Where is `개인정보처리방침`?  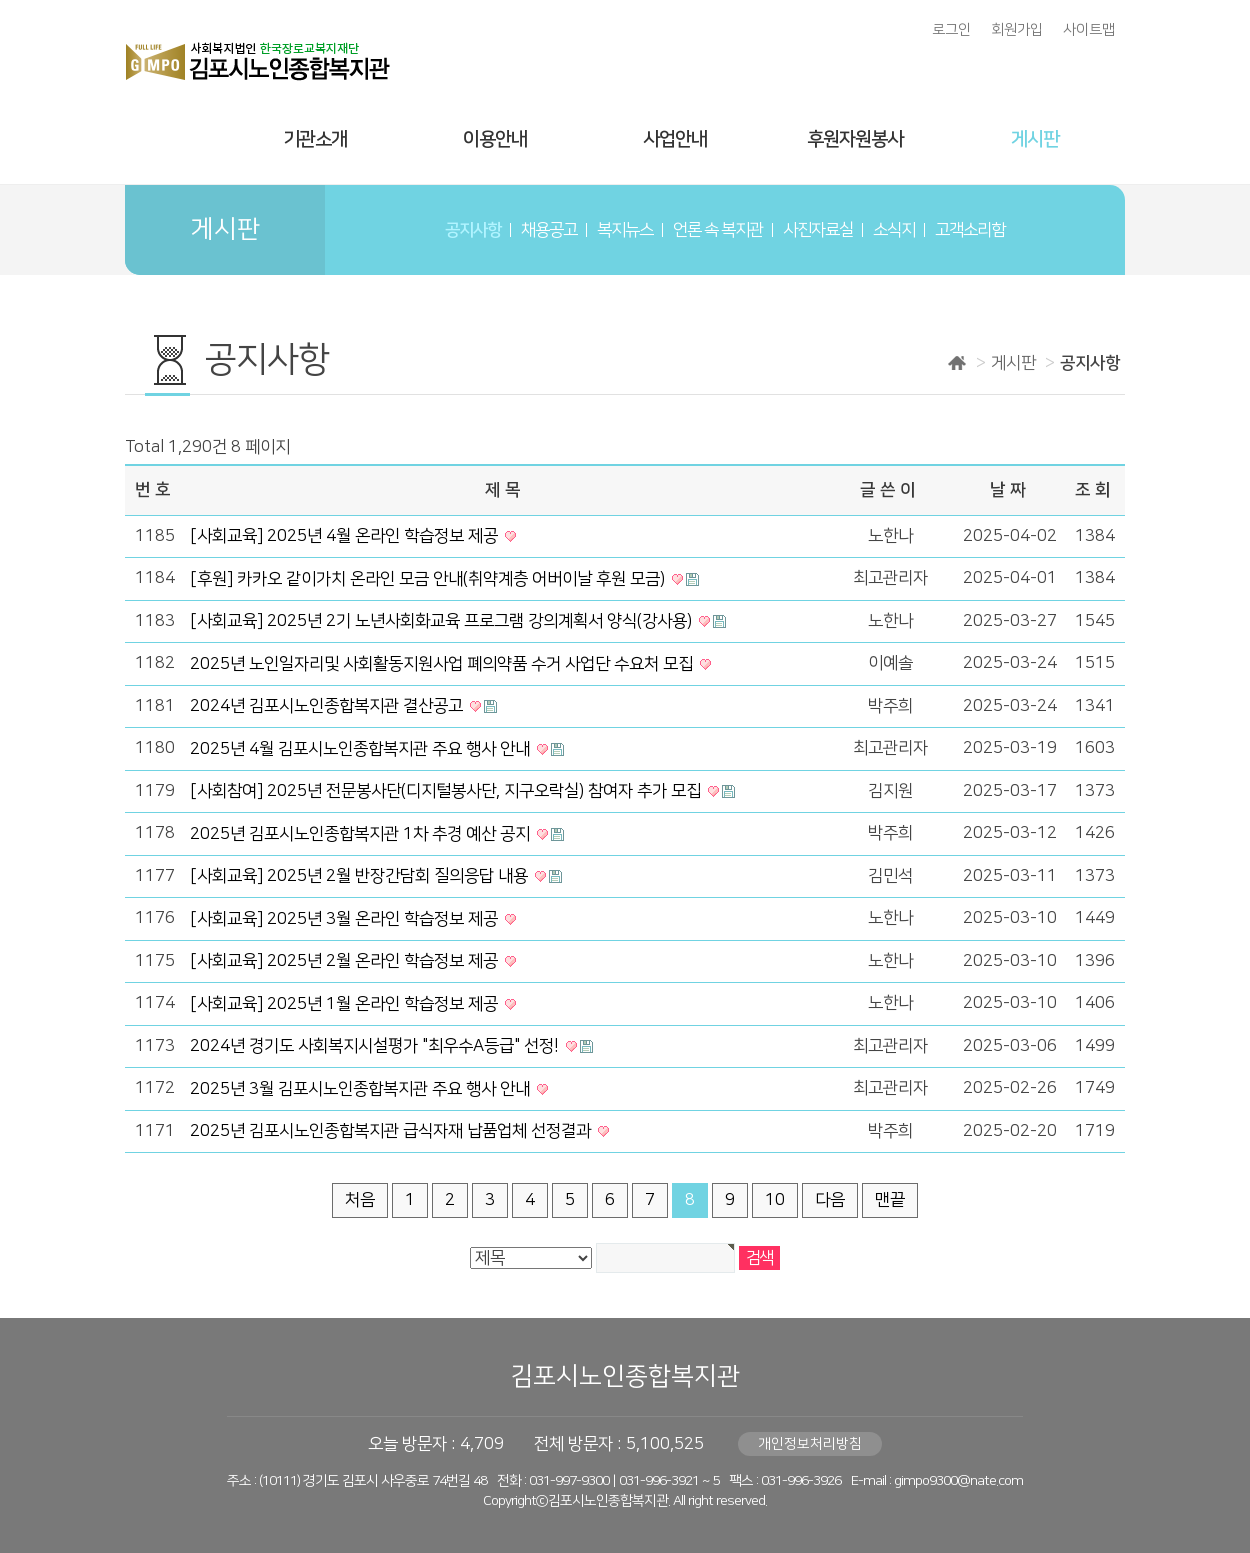
개인정보처리방침 is located at coordinates (810, 1444).